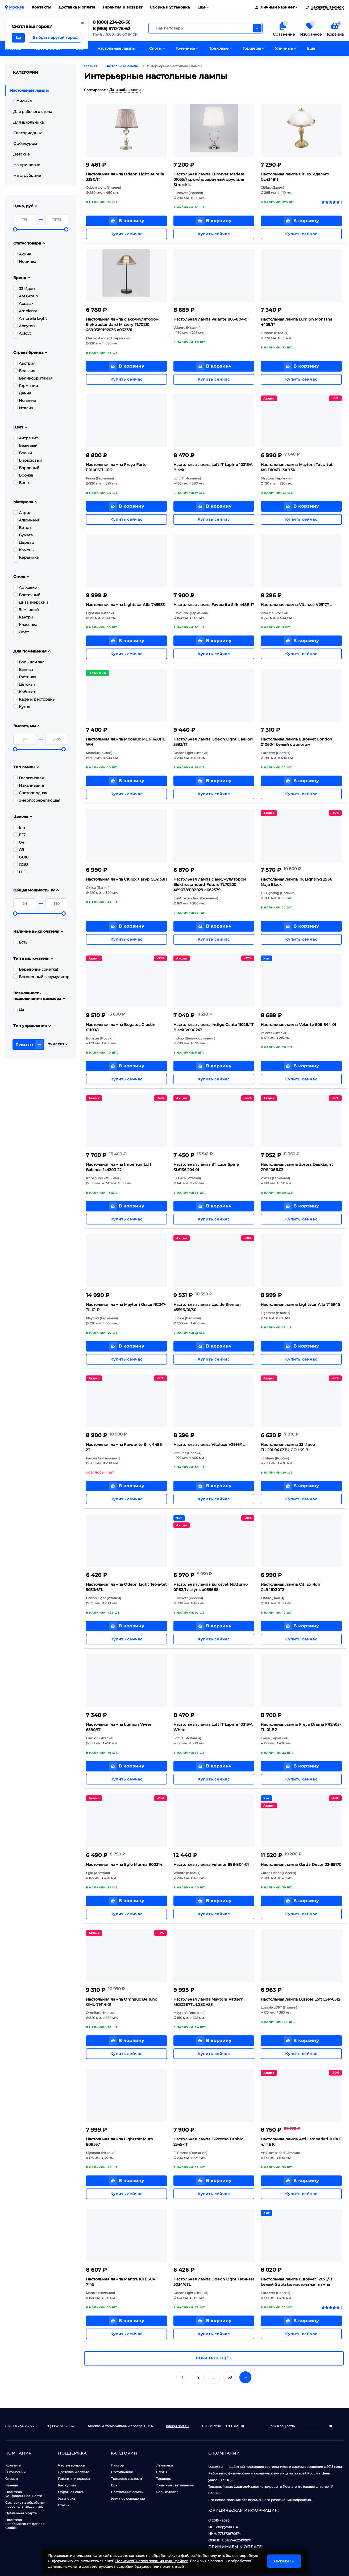 This screenshot has width=349, height=2576. What do you see at coordinates (24, 400) in the screenshot?
I see `Испания` at bounding box center [24, 400].